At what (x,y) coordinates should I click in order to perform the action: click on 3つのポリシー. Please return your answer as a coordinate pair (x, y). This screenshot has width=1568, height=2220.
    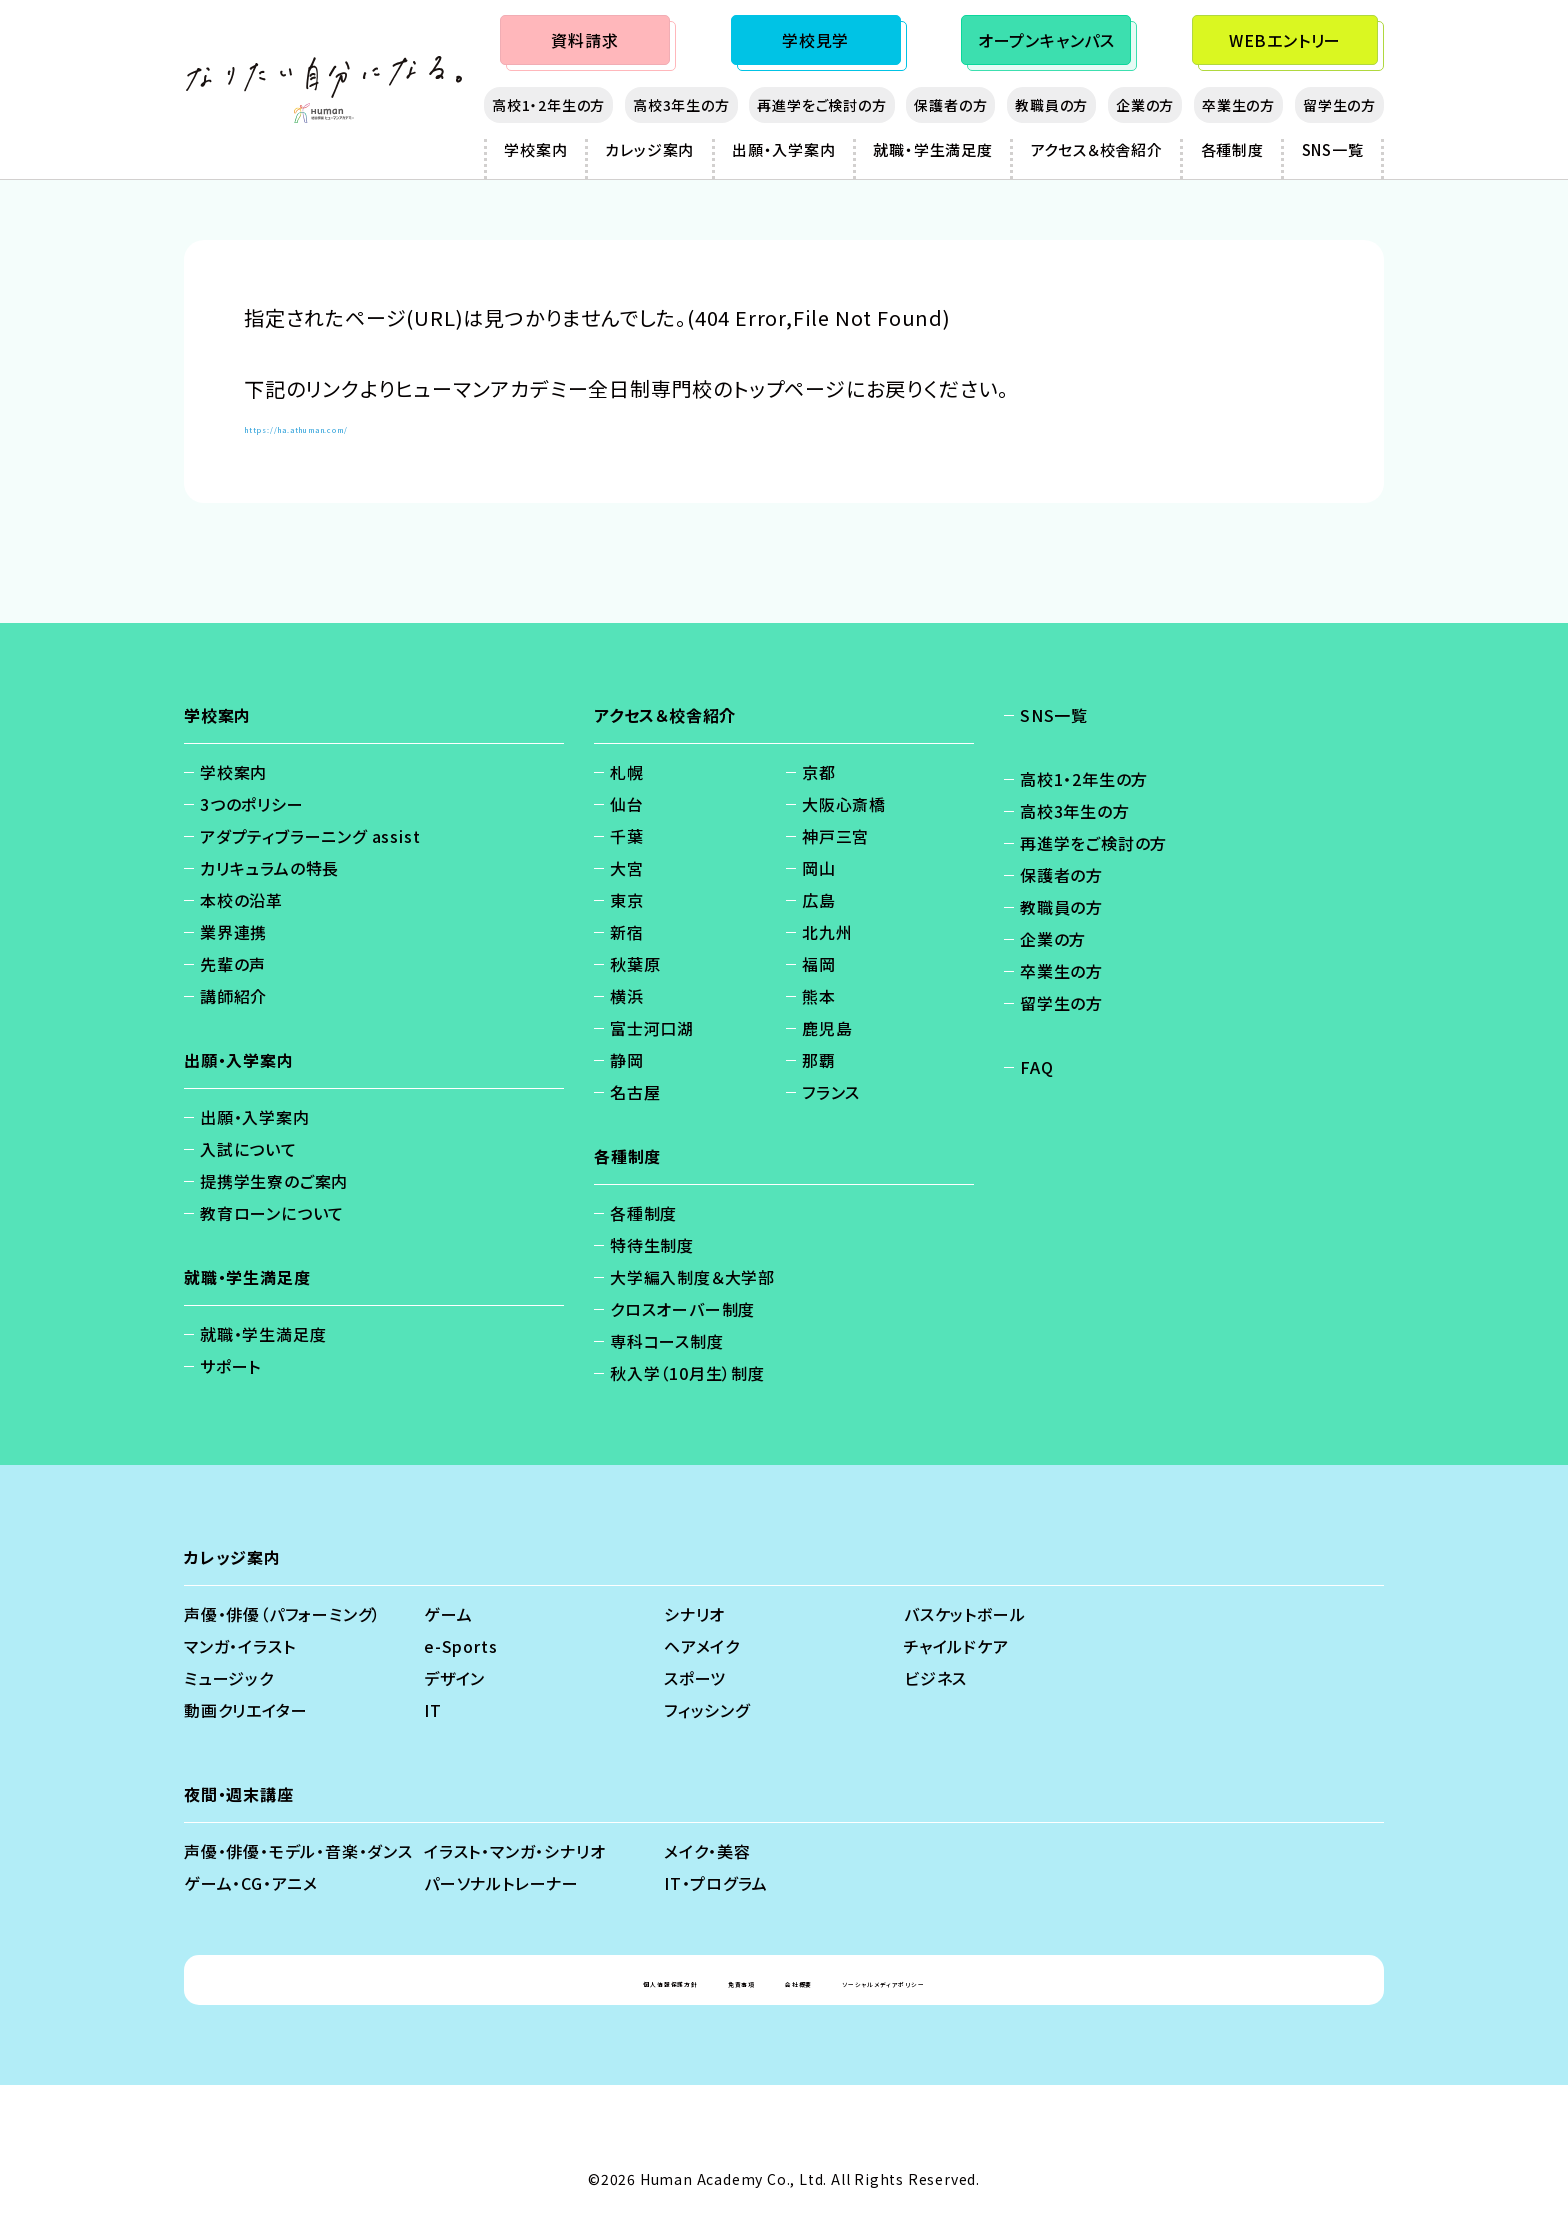
    Looking at the image, I should click on (252, 804).